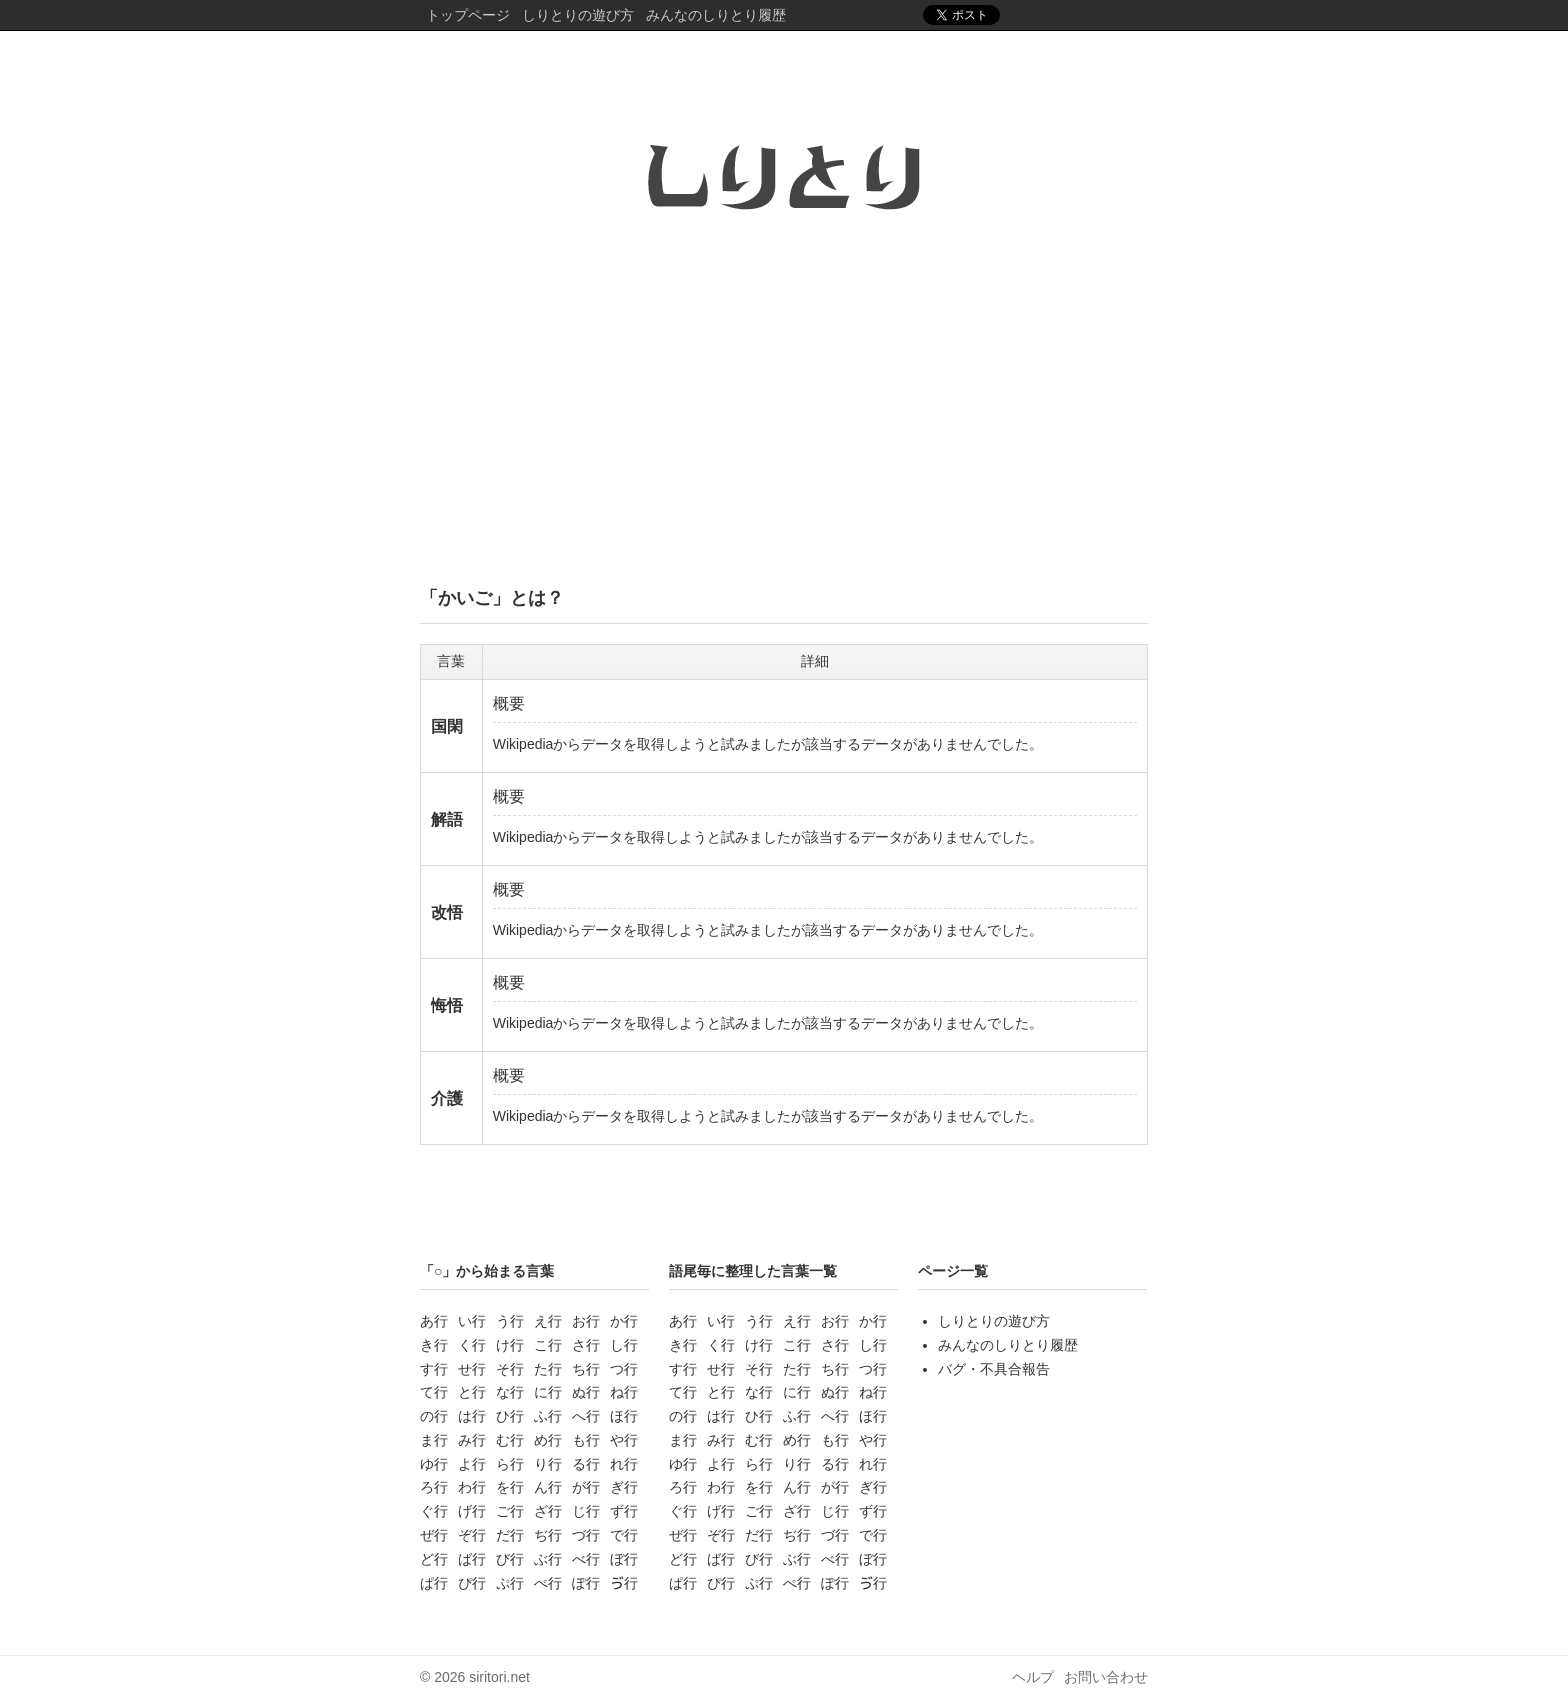 The height and width of the screenshot is (1705, 1568). What do you see at coordinates (472, 1535) in the screenshot?
I see `ぞ行` at bounding box center [472, 1535].